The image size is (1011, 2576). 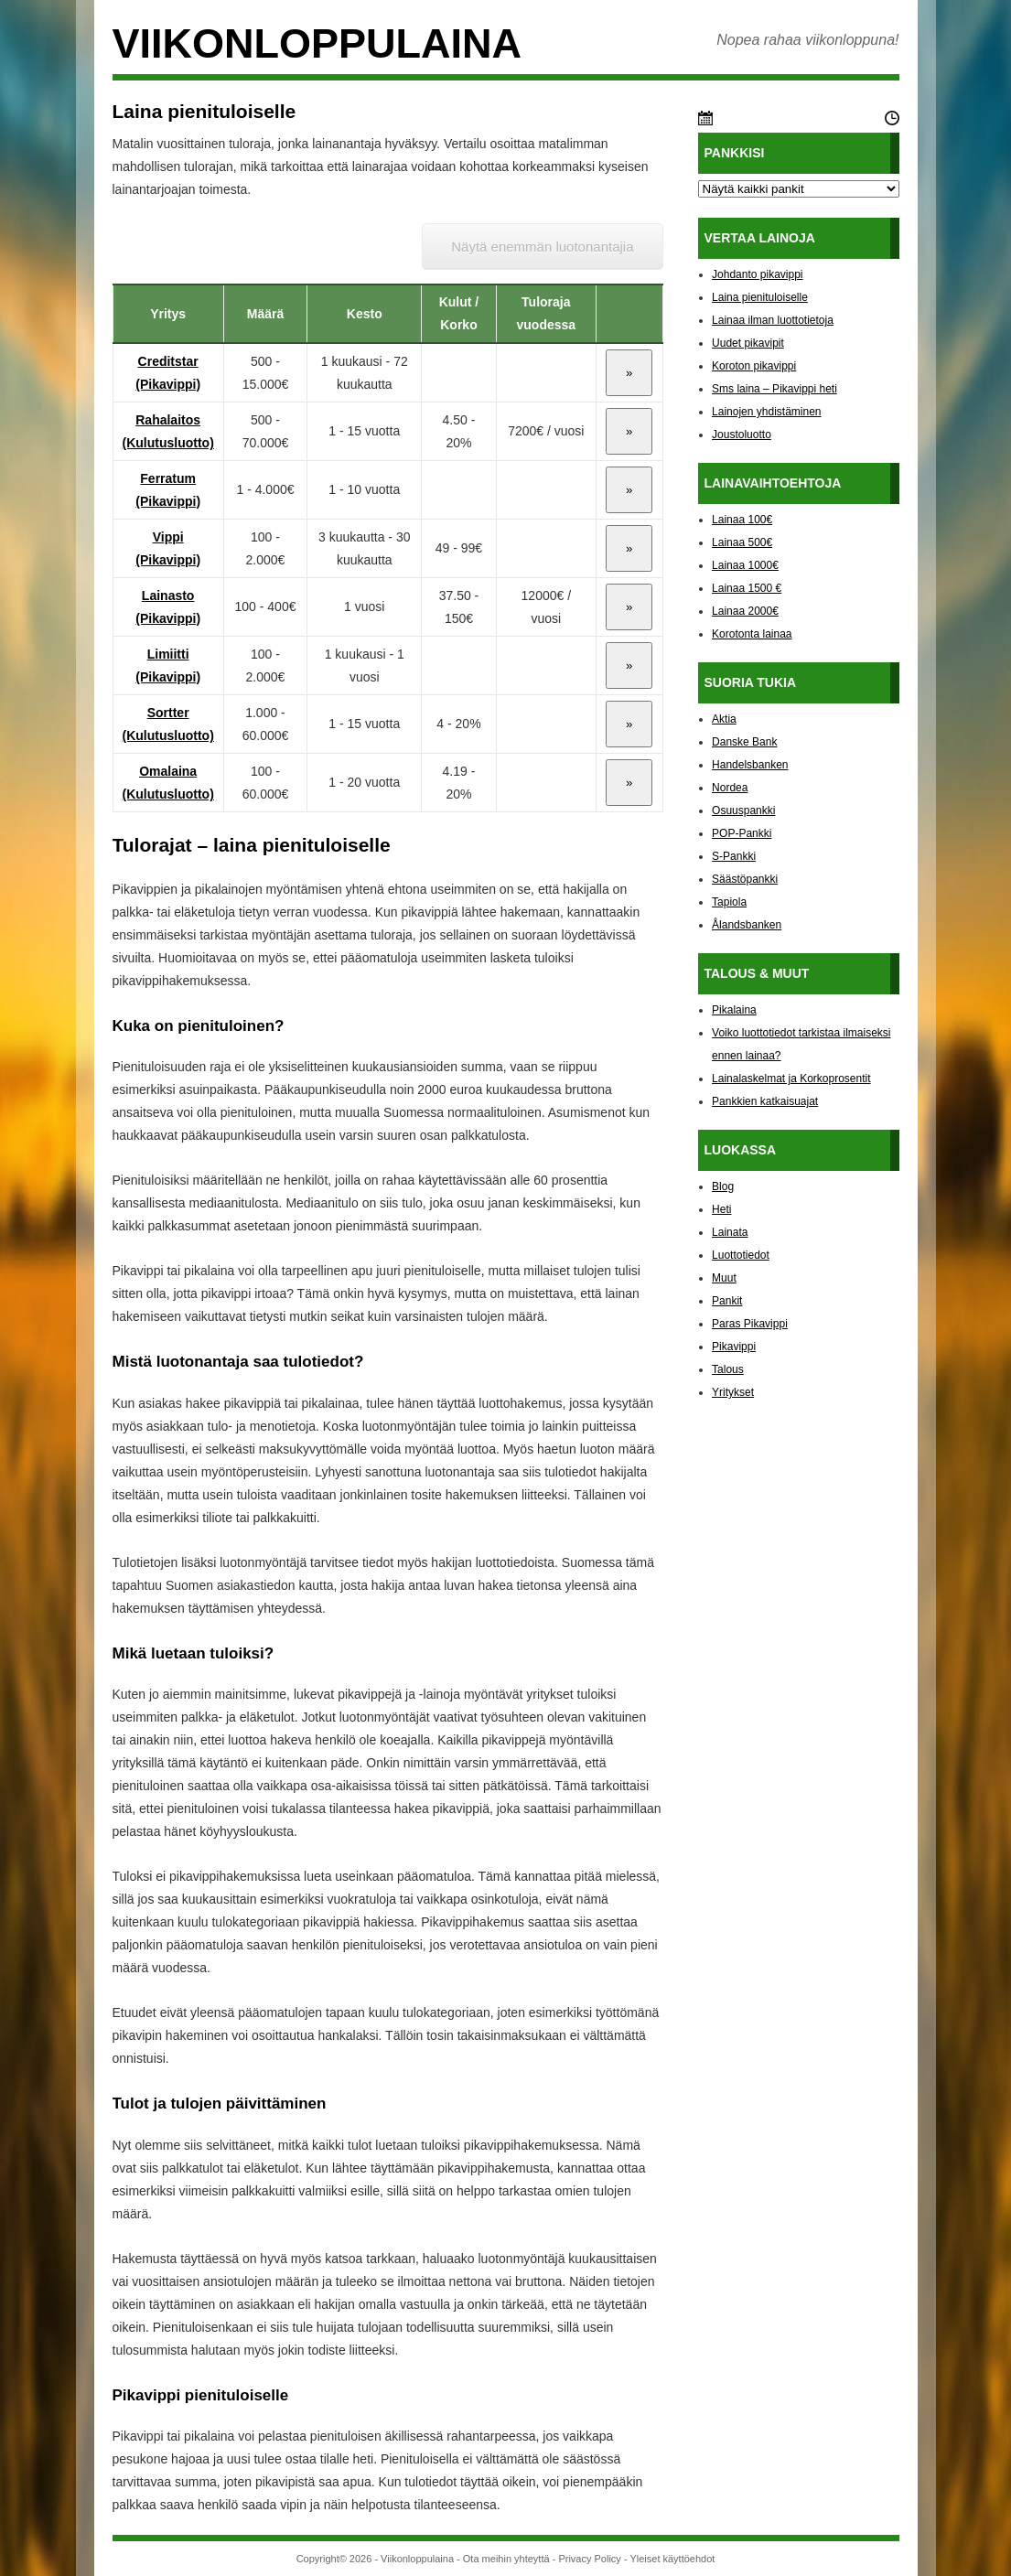 What do you see at coordinates (729, 902) in the screenshot?
I see `Tapiola` at bounding box center [729, 902].